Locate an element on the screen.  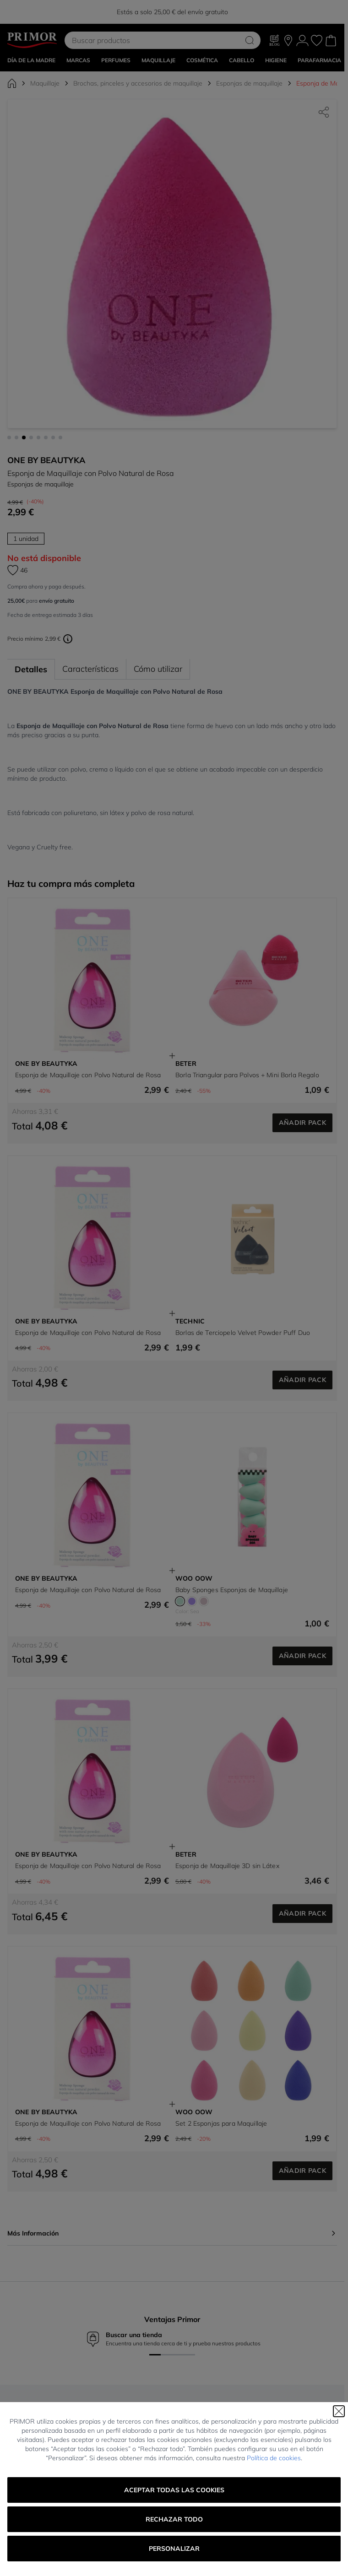
Personalizar is located at coordinates (174, 2548).